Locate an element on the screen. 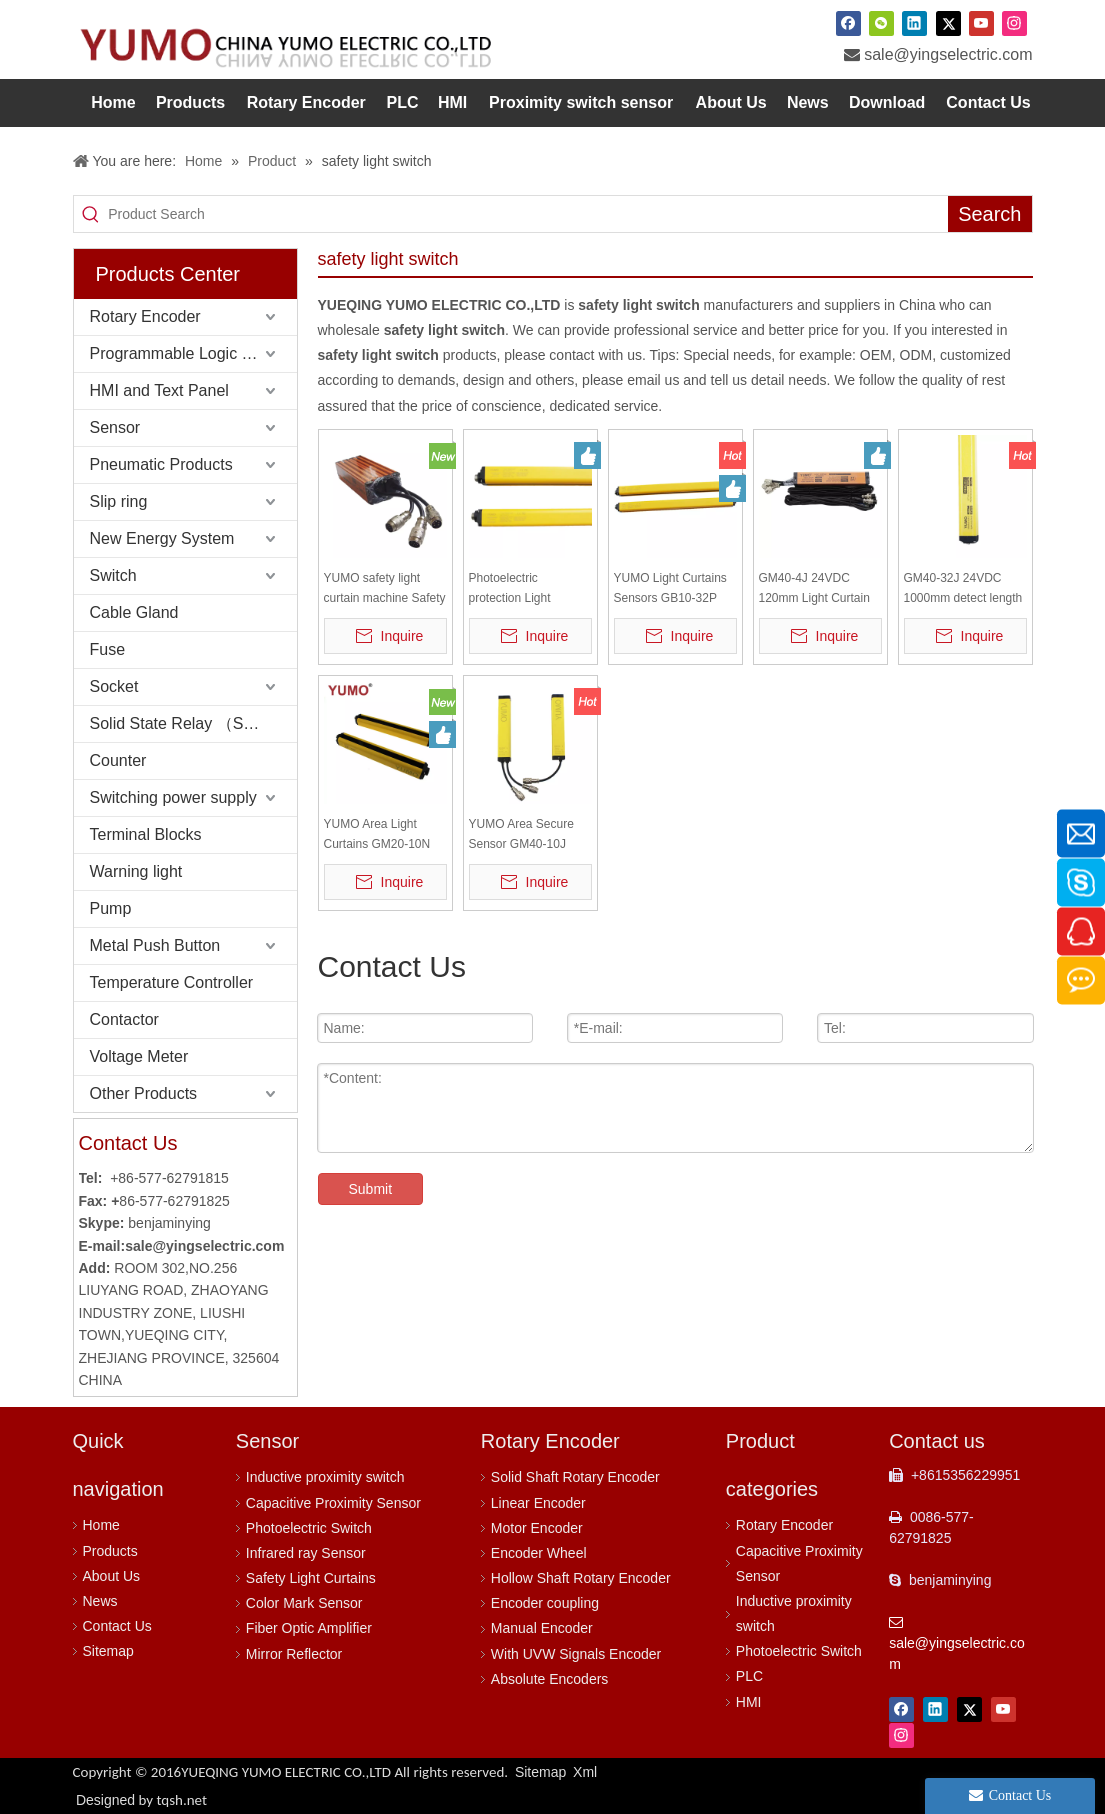 The width and height of the screenshot is (1105, 1814). Cable Gland is located at coordinates (134, 612).